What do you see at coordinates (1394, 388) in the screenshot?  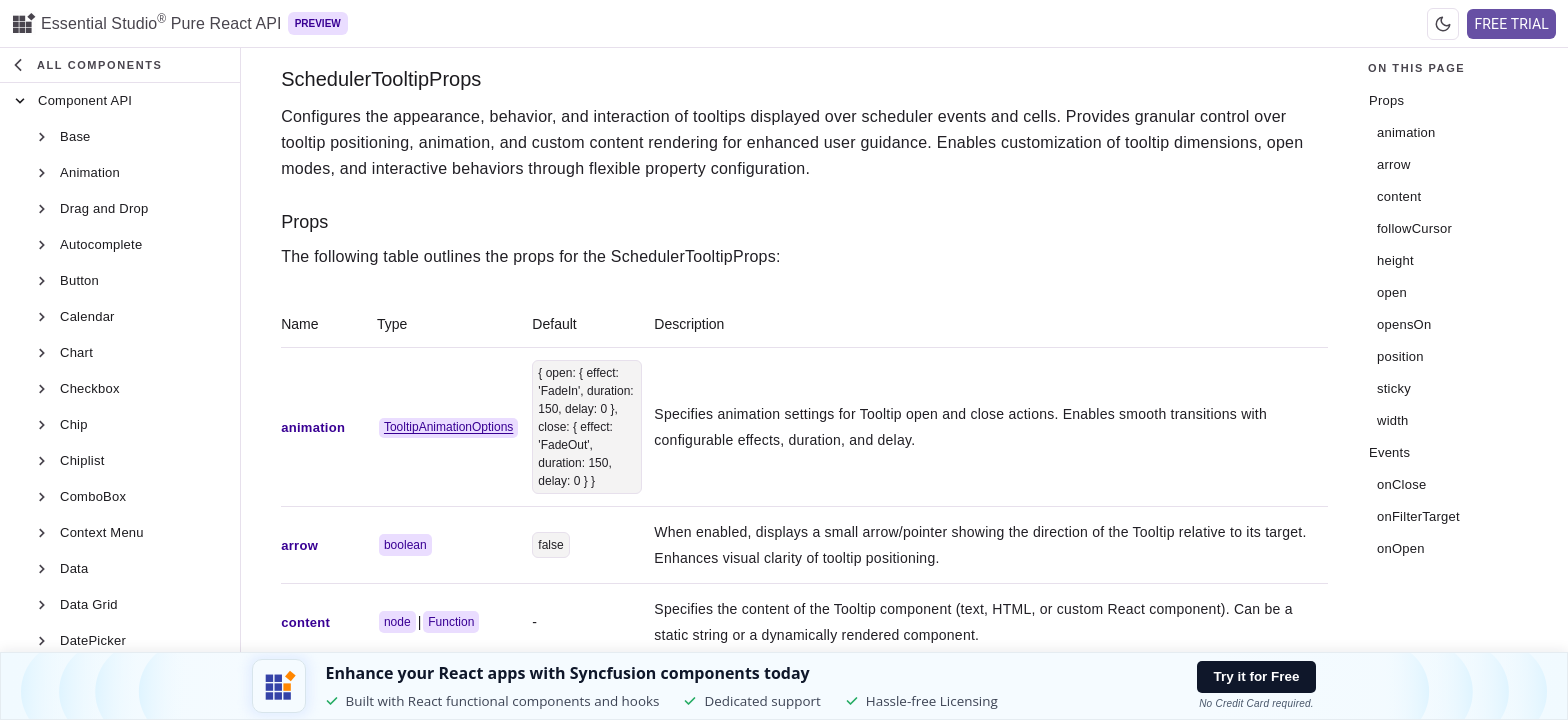 I see `sticky [Open in tab]` at bounding box center [1394, 388].